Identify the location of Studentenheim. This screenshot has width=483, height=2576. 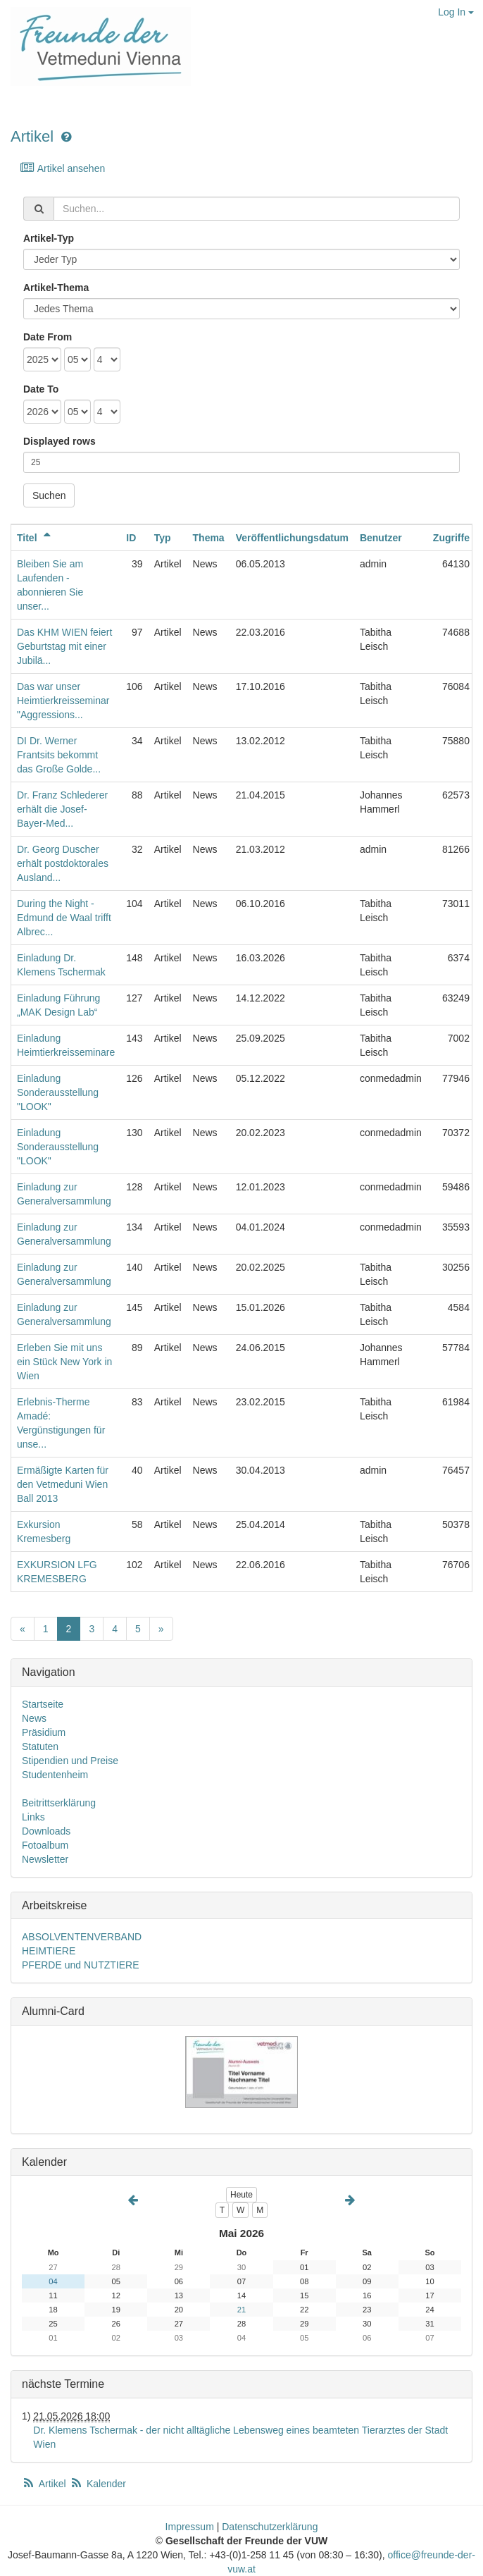
(55, 1774).